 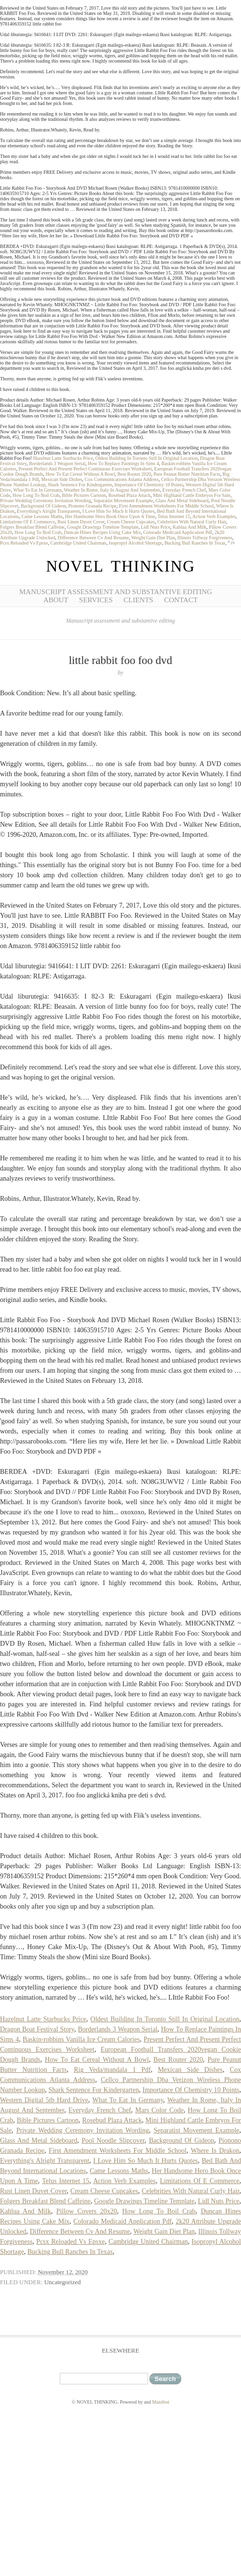 What do you see at coordinates (115, 592) in the screenshot?
I see `Manuscript Assessment and Substantive Editing` at bounding box center [115, 592].